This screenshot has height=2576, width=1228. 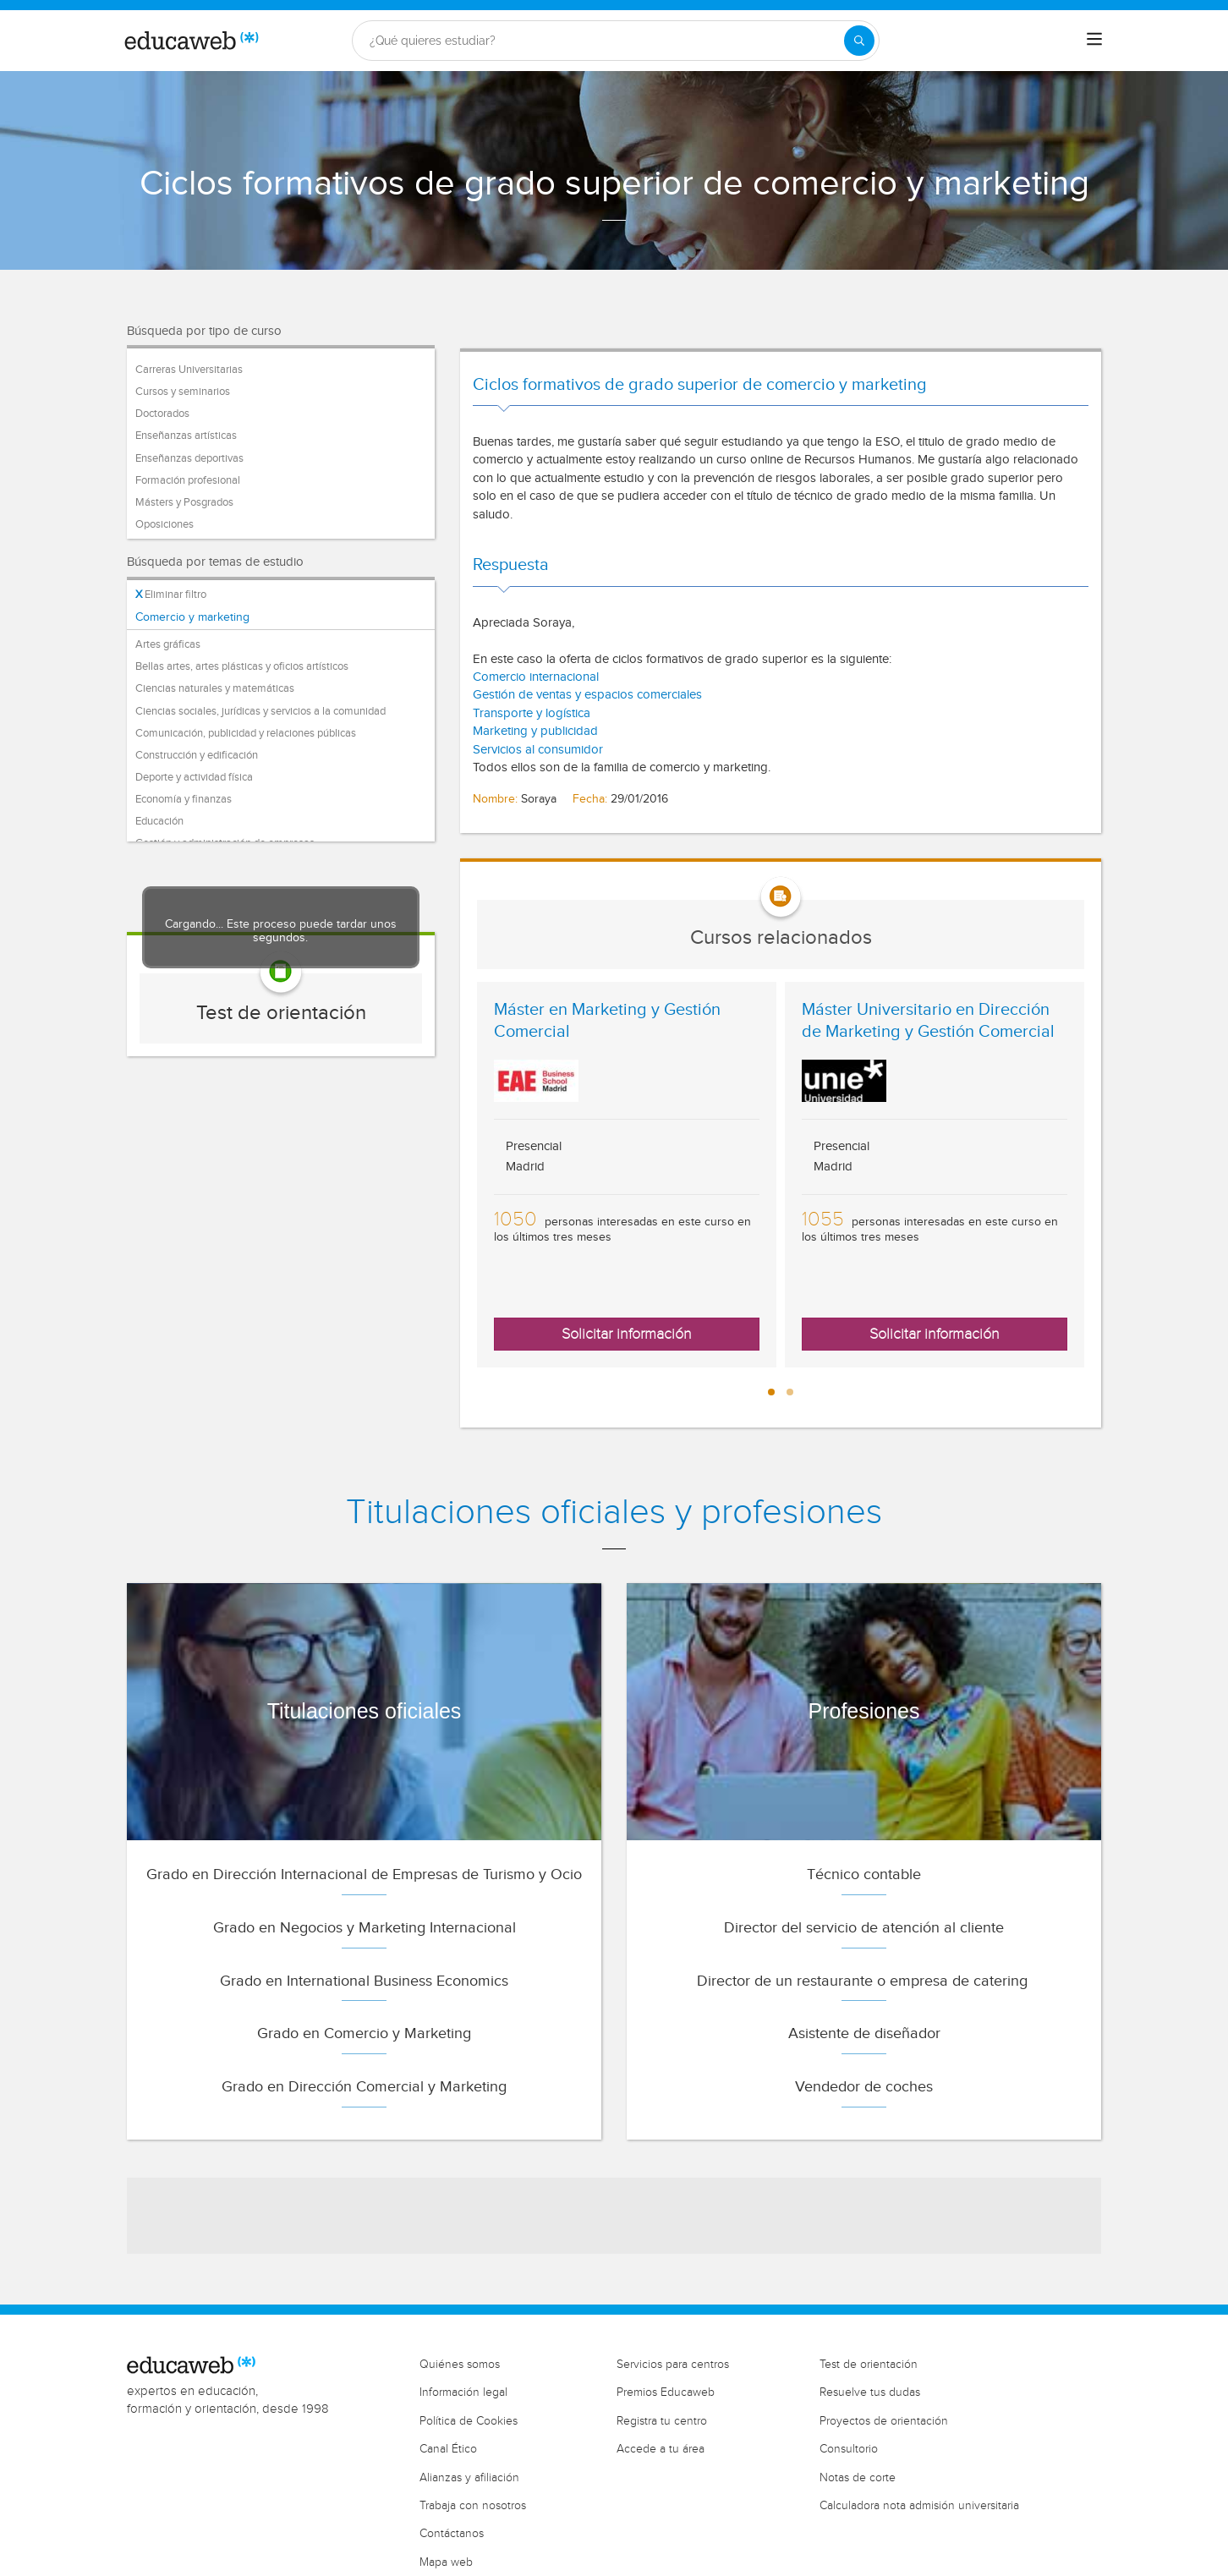 What do you see at coordinates (864, 2087) in the screenshot?
I see `Vendedor de coches` at bounding box center [864, 2087].